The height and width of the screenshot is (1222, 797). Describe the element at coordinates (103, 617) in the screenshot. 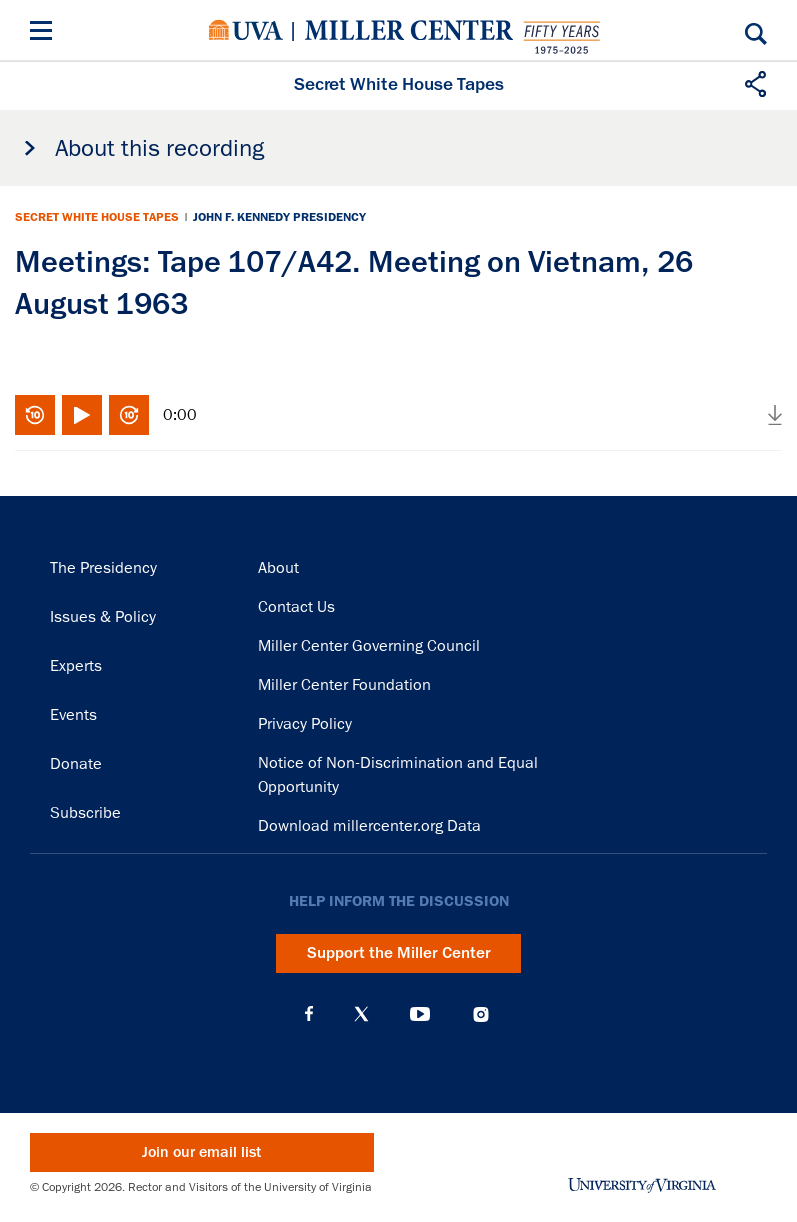

I see `Issues & Policy` at that location.